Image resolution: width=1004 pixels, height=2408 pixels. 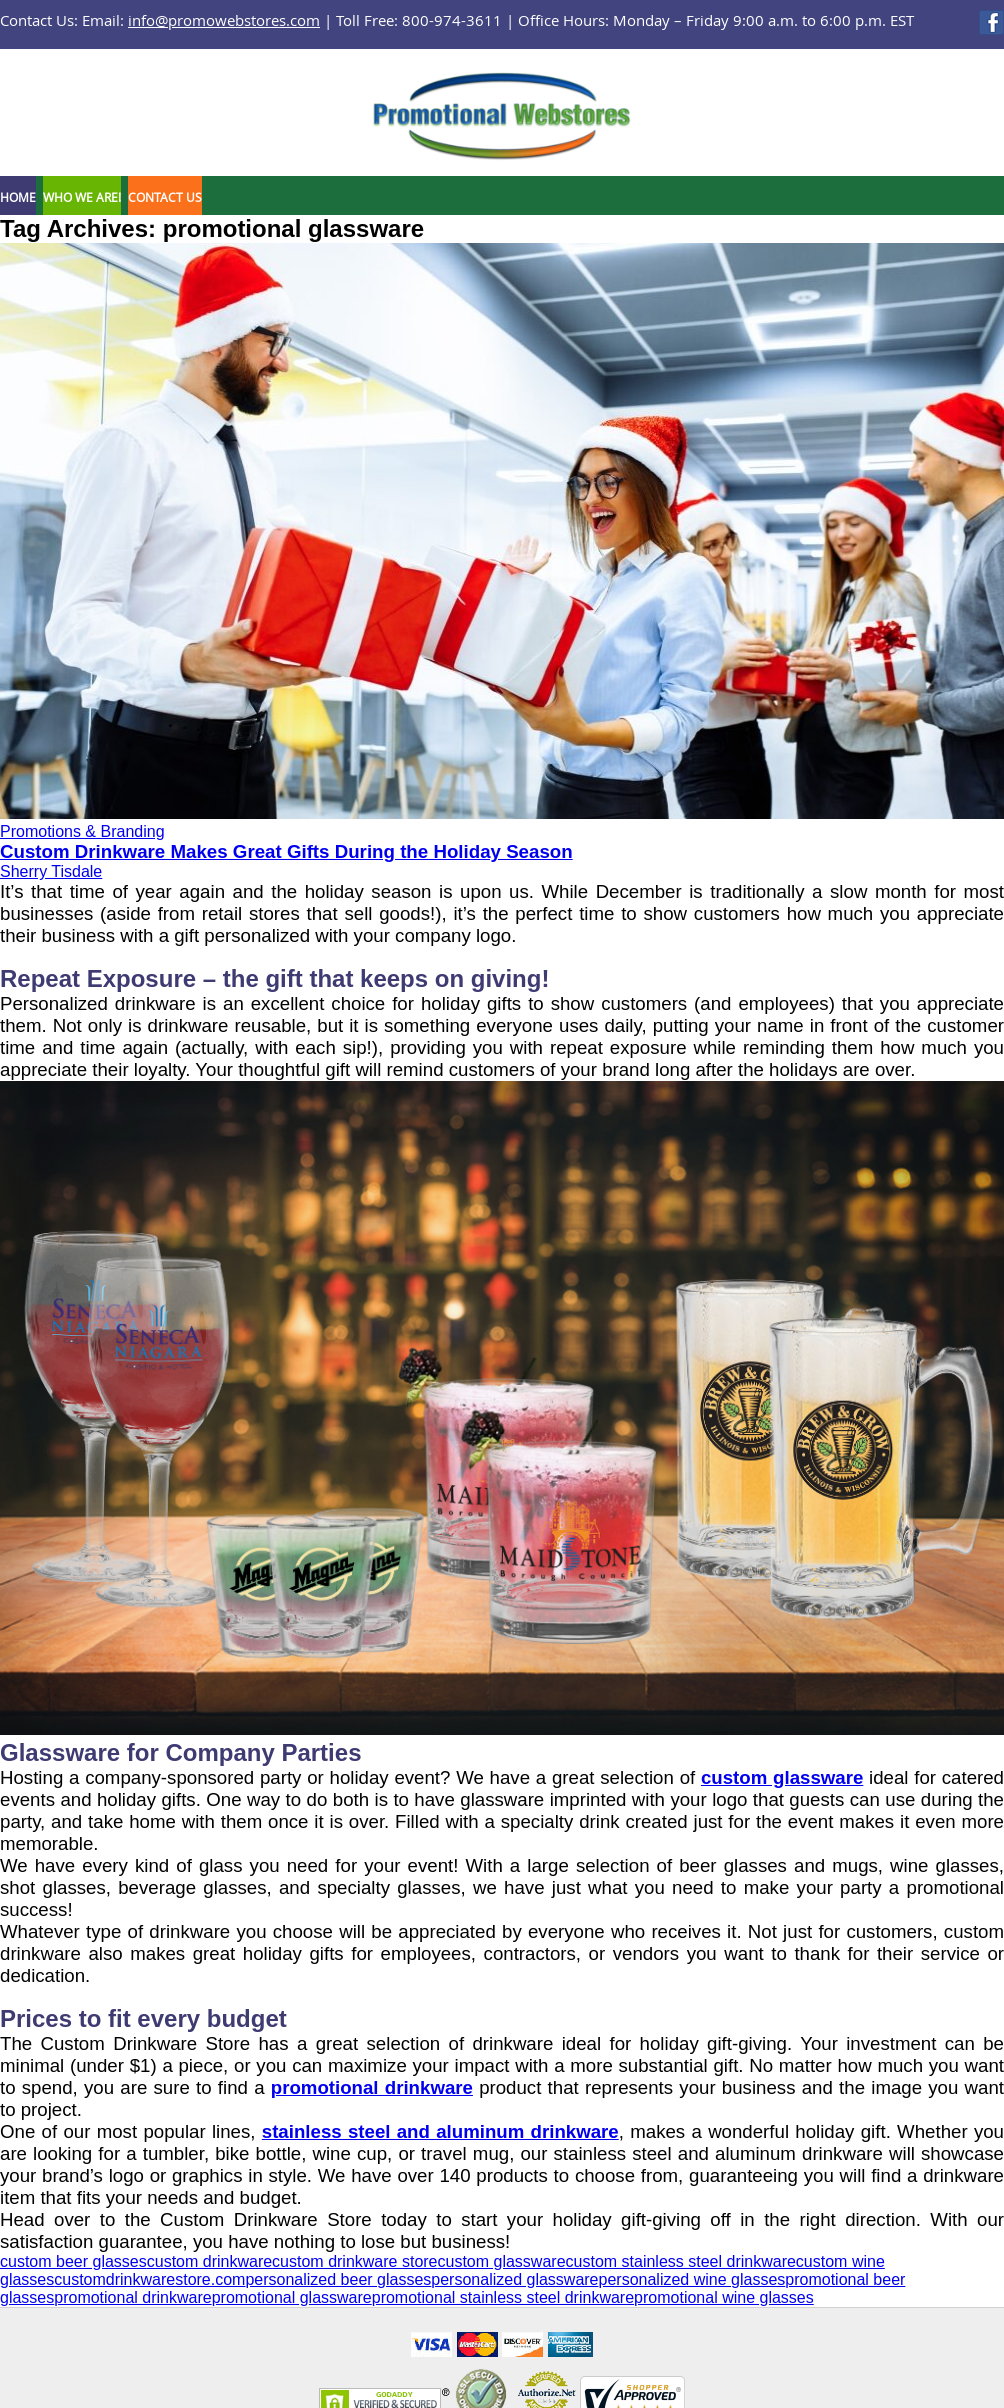 I want to click on promotional stainless steel drinkware, so click(x=503, y=2297).